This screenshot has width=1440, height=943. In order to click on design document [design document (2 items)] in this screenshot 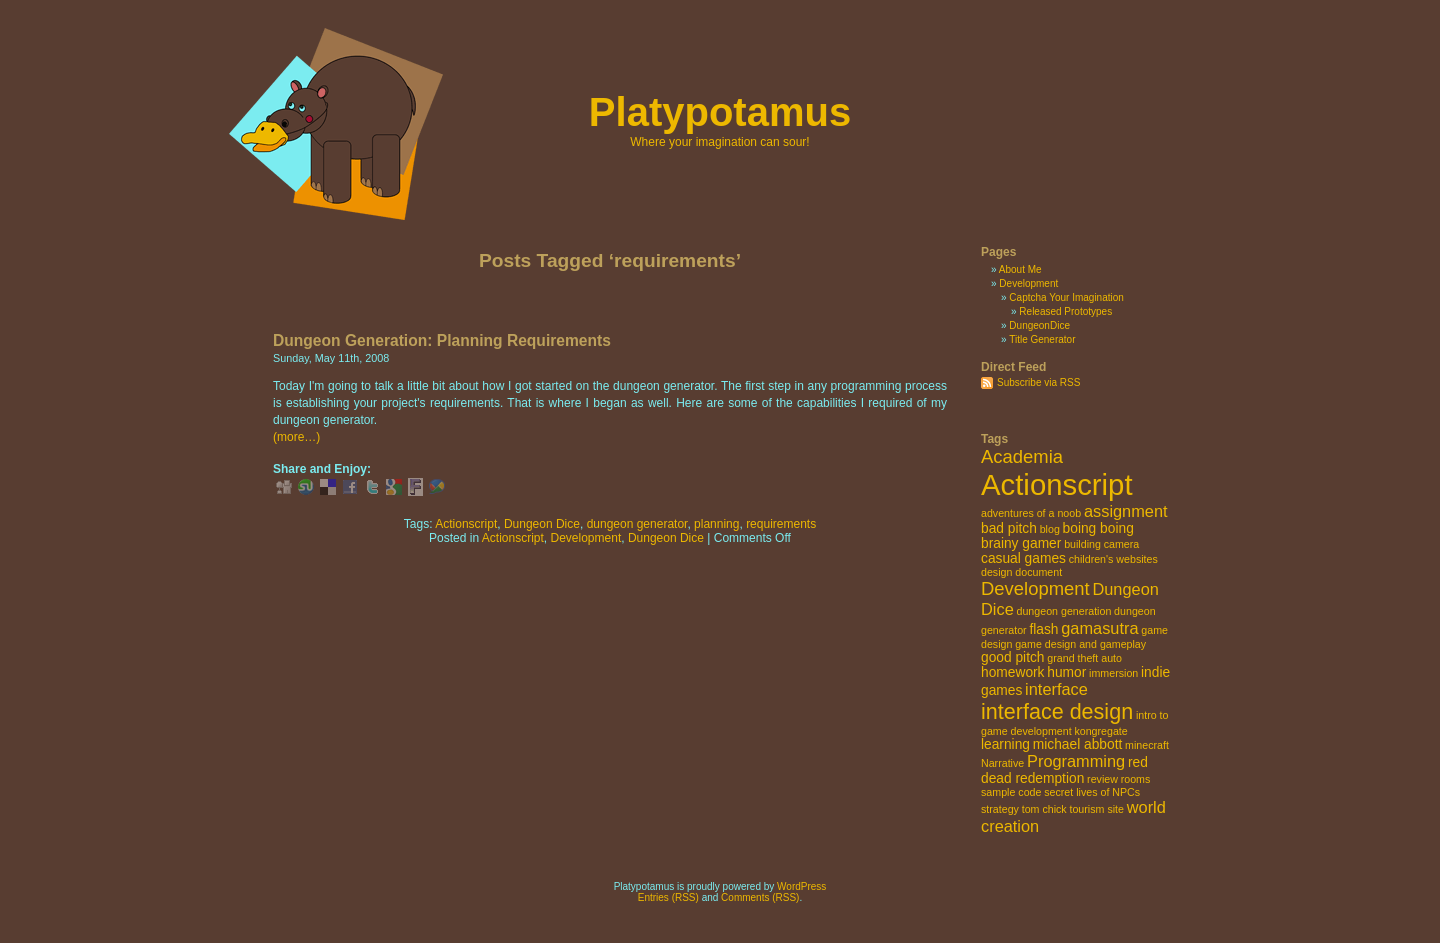, I will do `click(1021, 572)`.